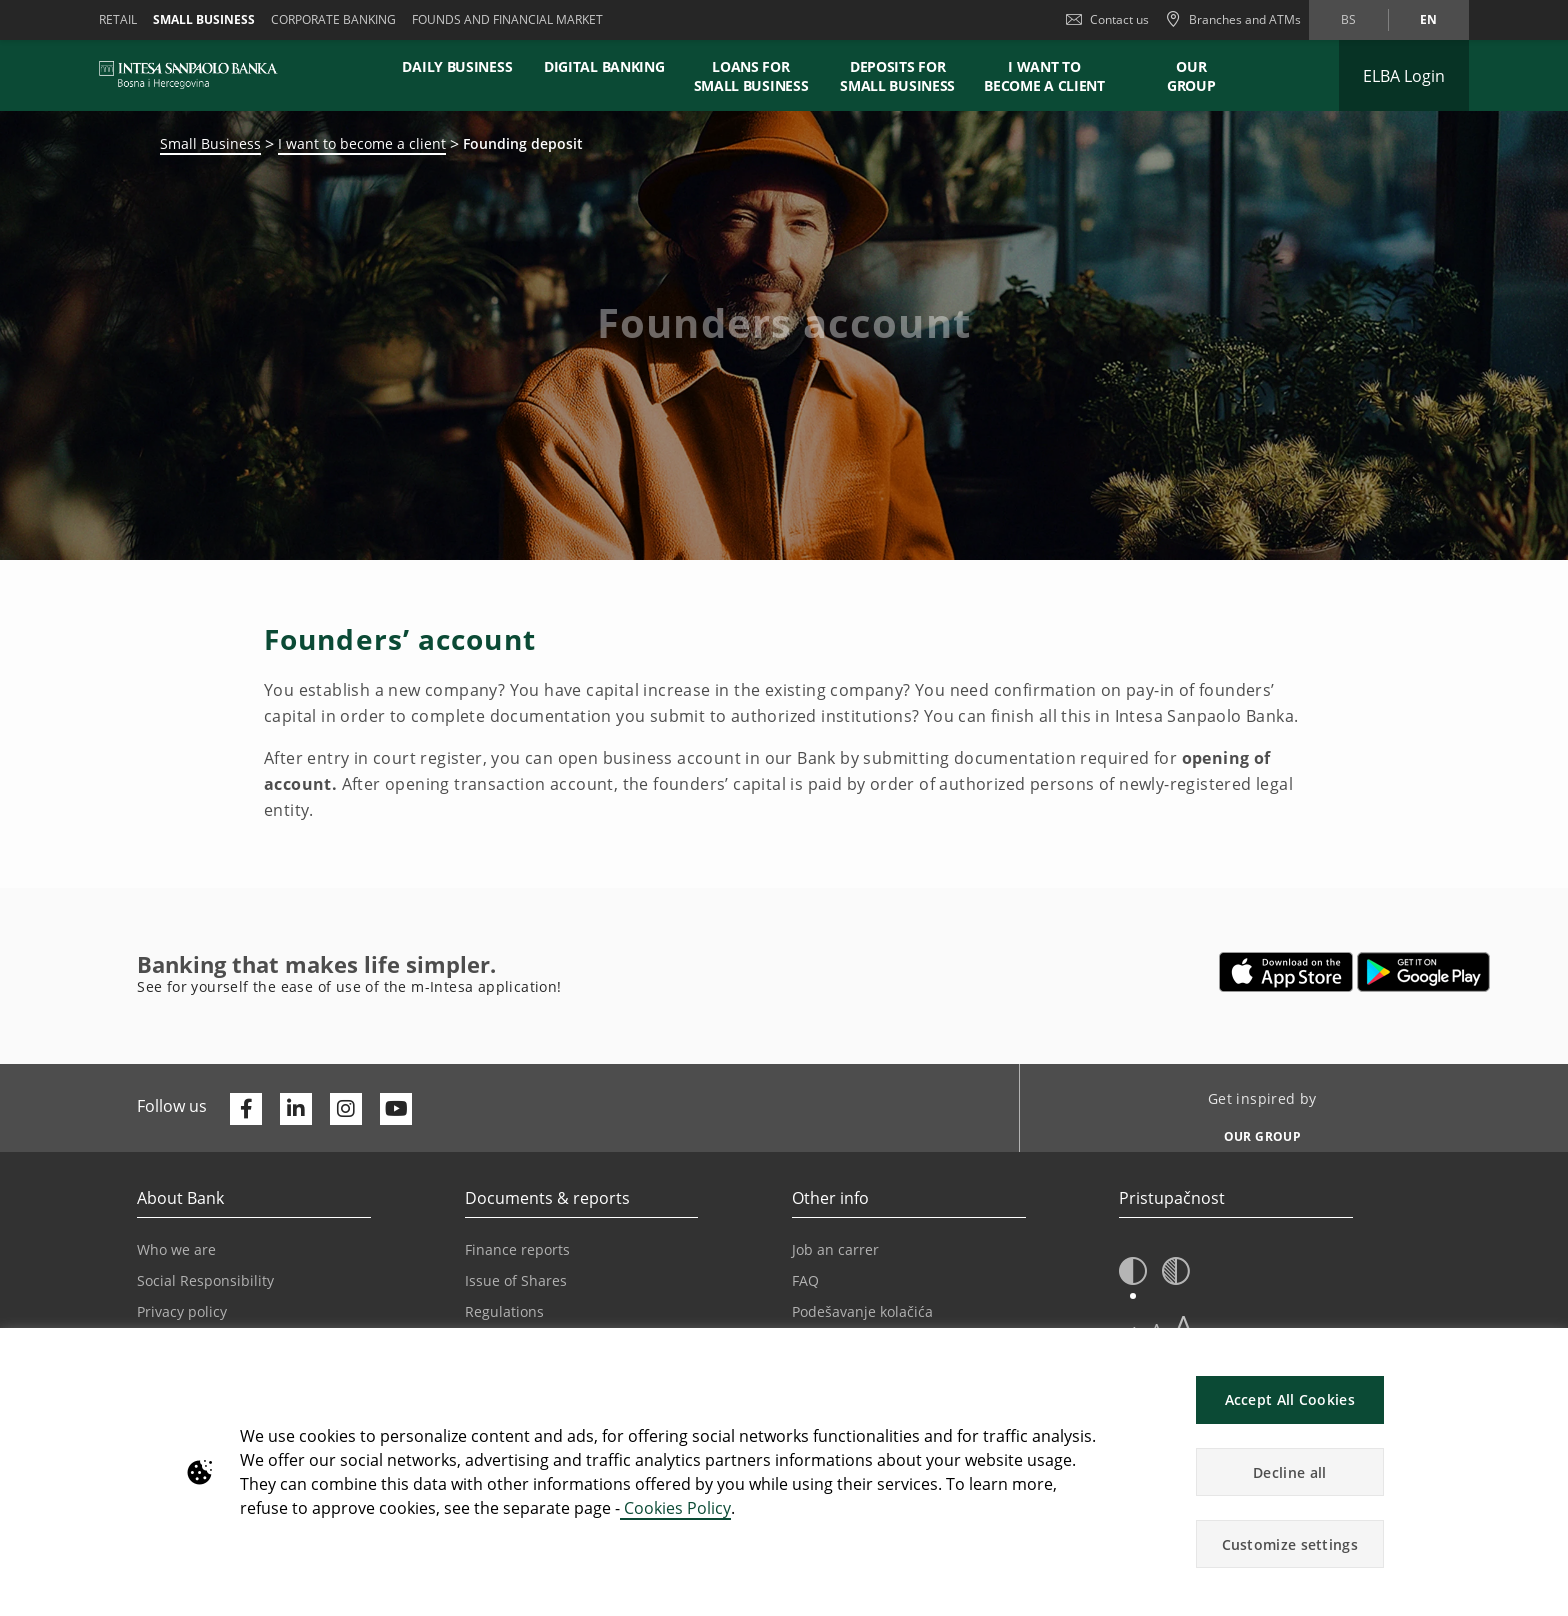  What do you see at coordinates (604, 66) in the screenshot?
I see `DIGITAL BANKING [button]` at bounding box center [604, 66].